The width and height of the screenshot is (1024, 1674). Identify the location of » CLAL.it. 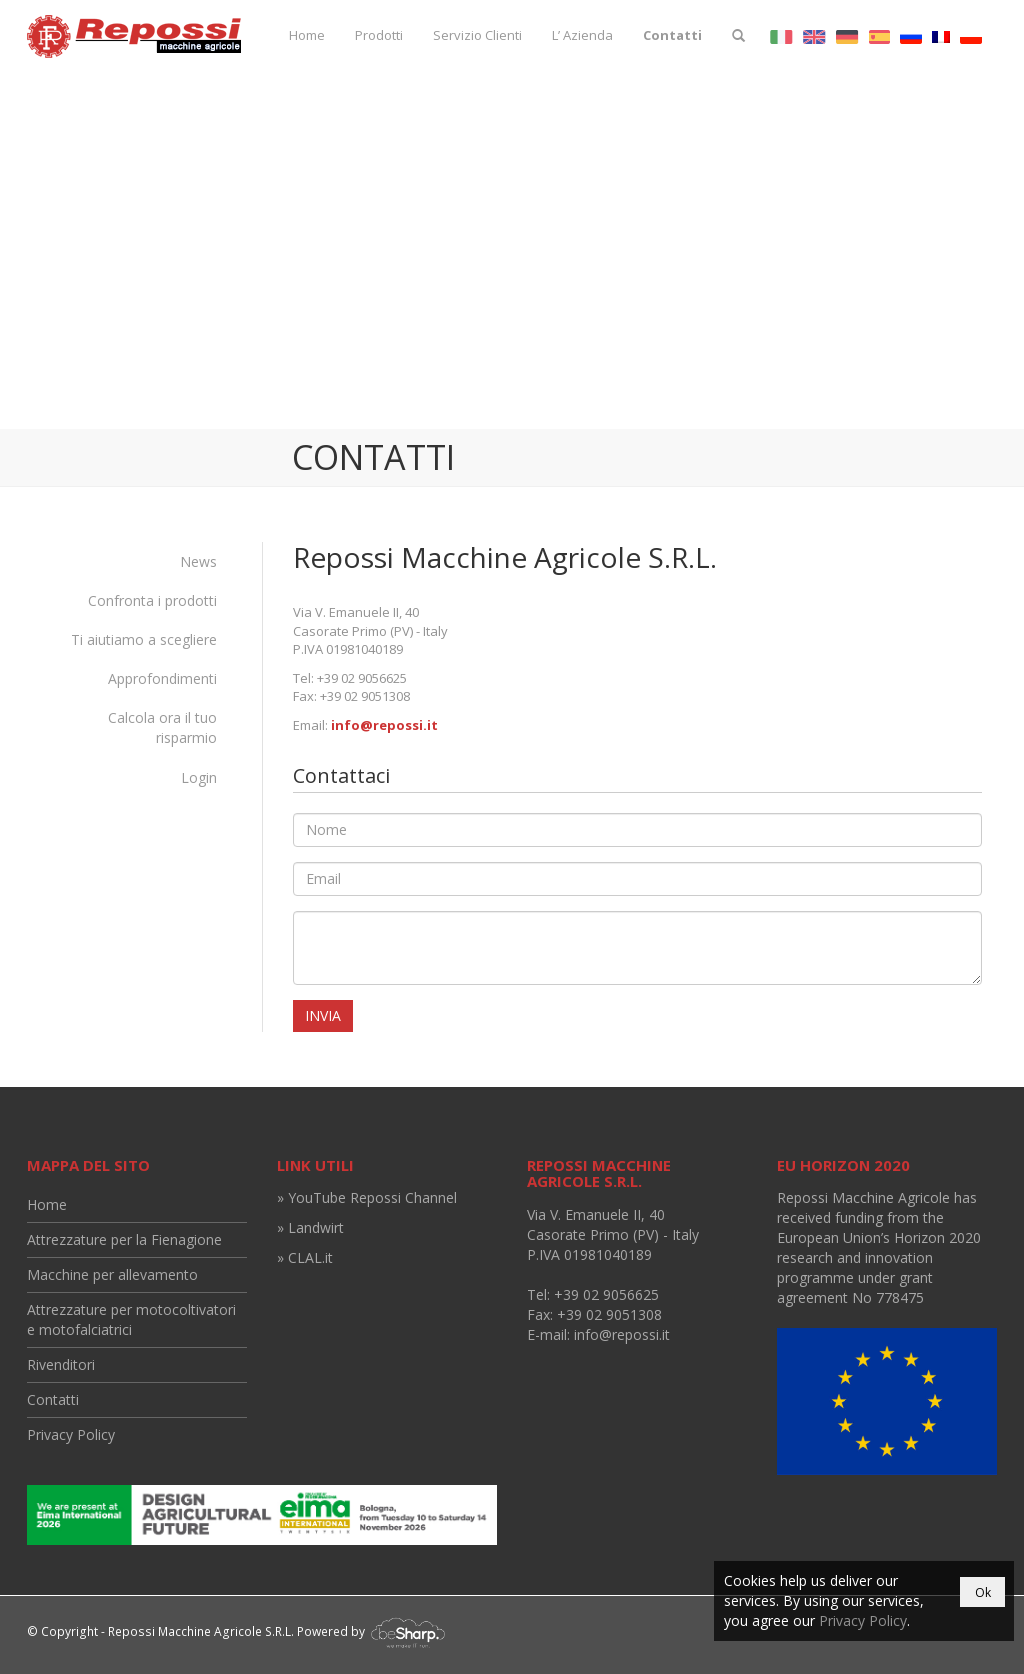
(305, 1257).